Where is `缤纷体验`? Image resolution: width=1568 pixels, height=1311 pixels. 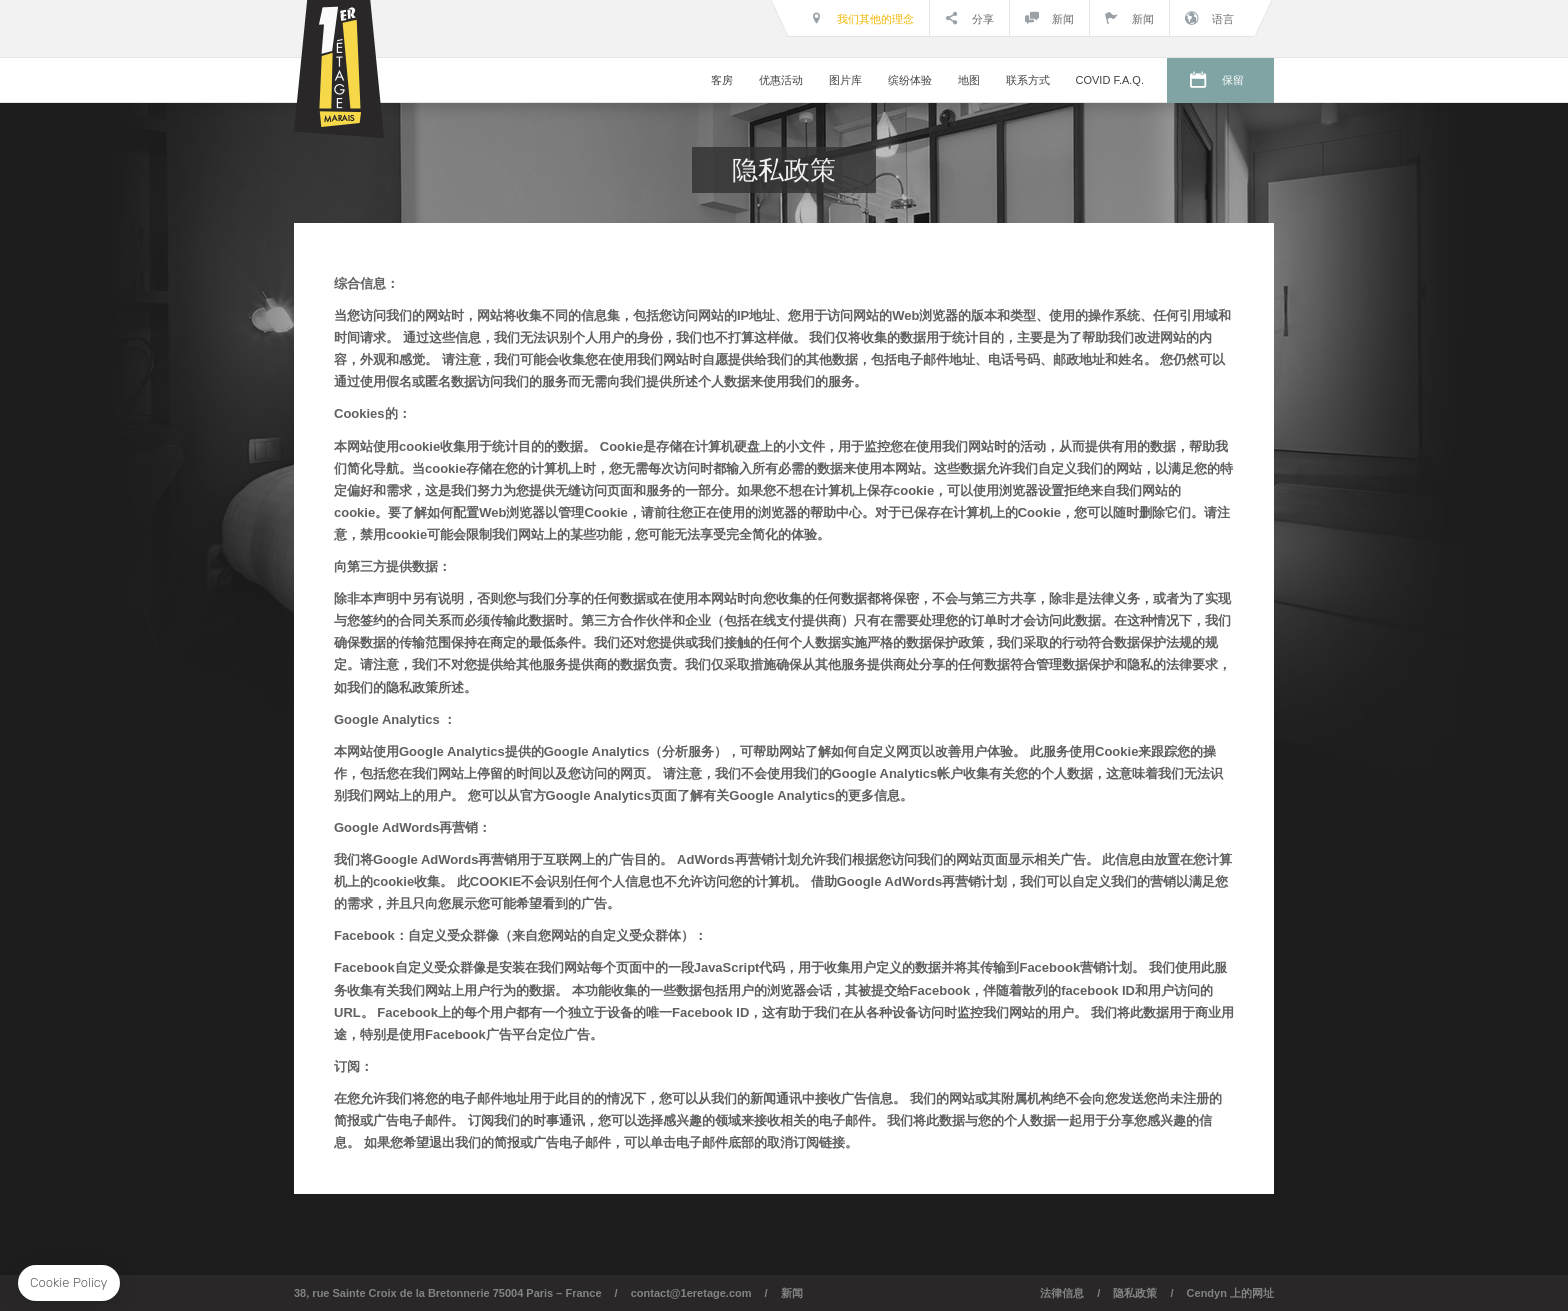
缤纷体验 is located at coordinates (910, 80).